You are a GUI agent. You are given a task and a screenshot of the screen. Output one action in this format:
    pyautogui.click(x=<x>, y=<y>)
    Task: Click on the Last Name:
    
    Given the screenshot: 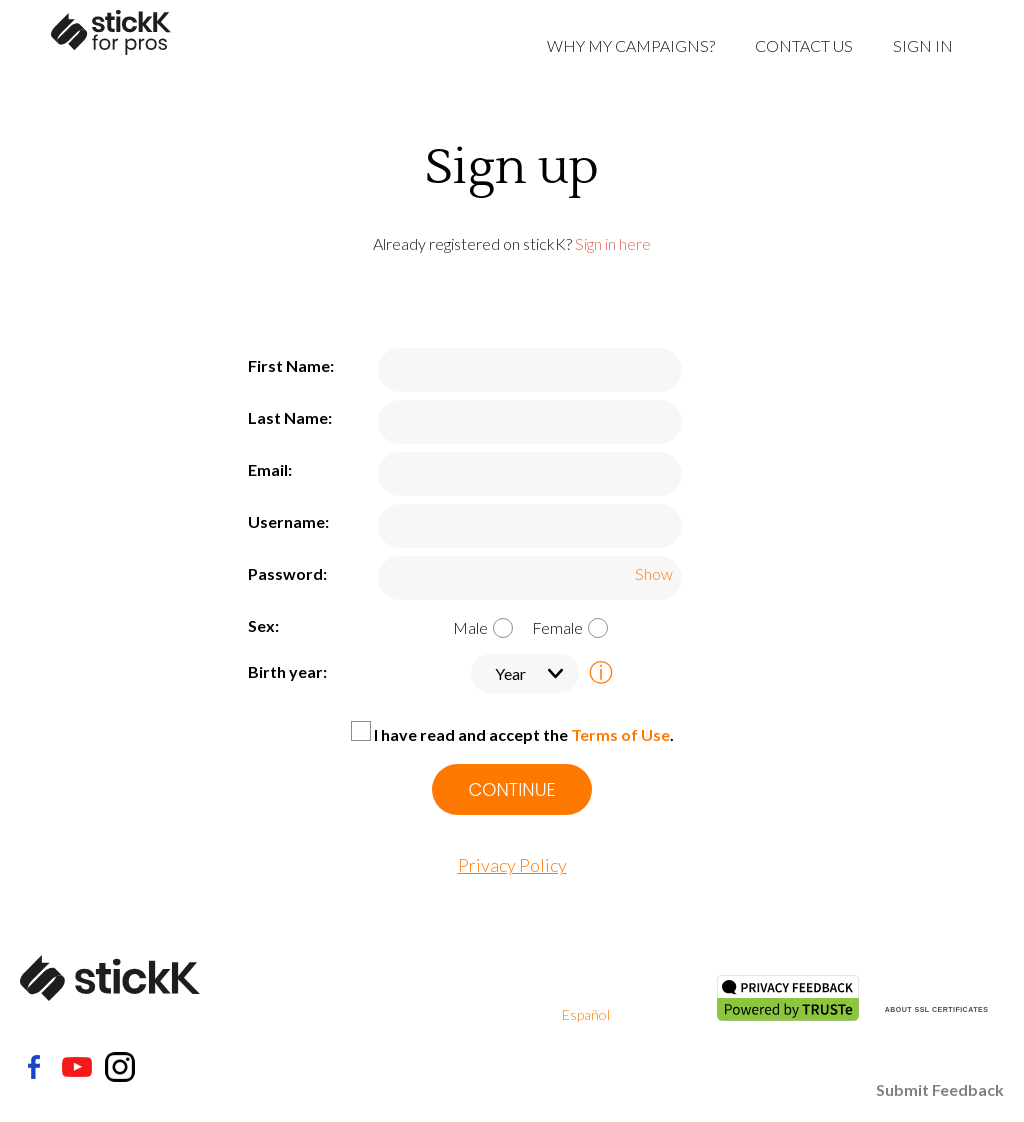 What is the action you would take?
    pyautogui.click(x=290, y=417)
    